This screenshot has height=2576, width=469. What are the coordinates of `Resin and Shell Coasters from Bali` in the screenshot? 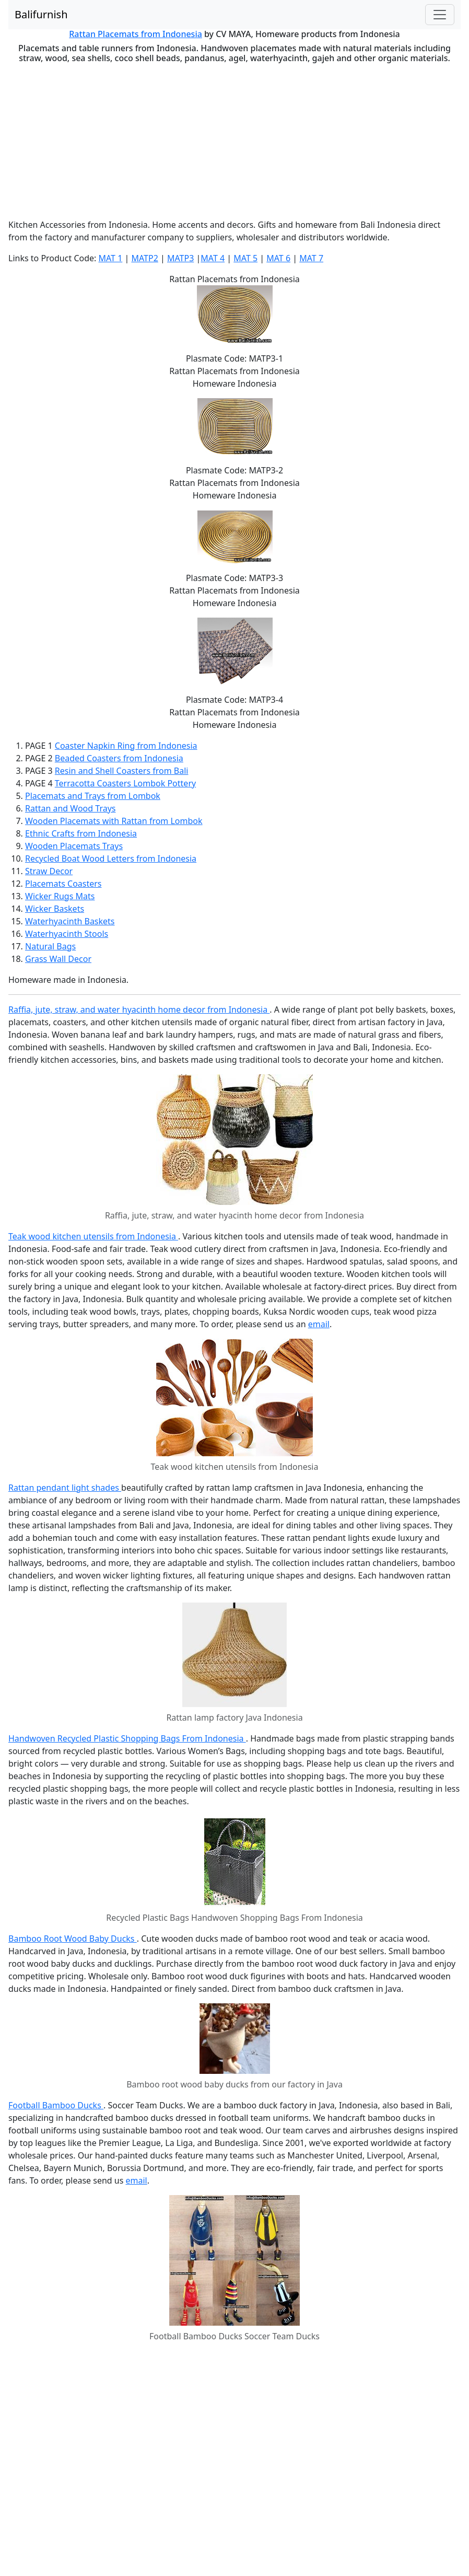 It's located at (122, 770).